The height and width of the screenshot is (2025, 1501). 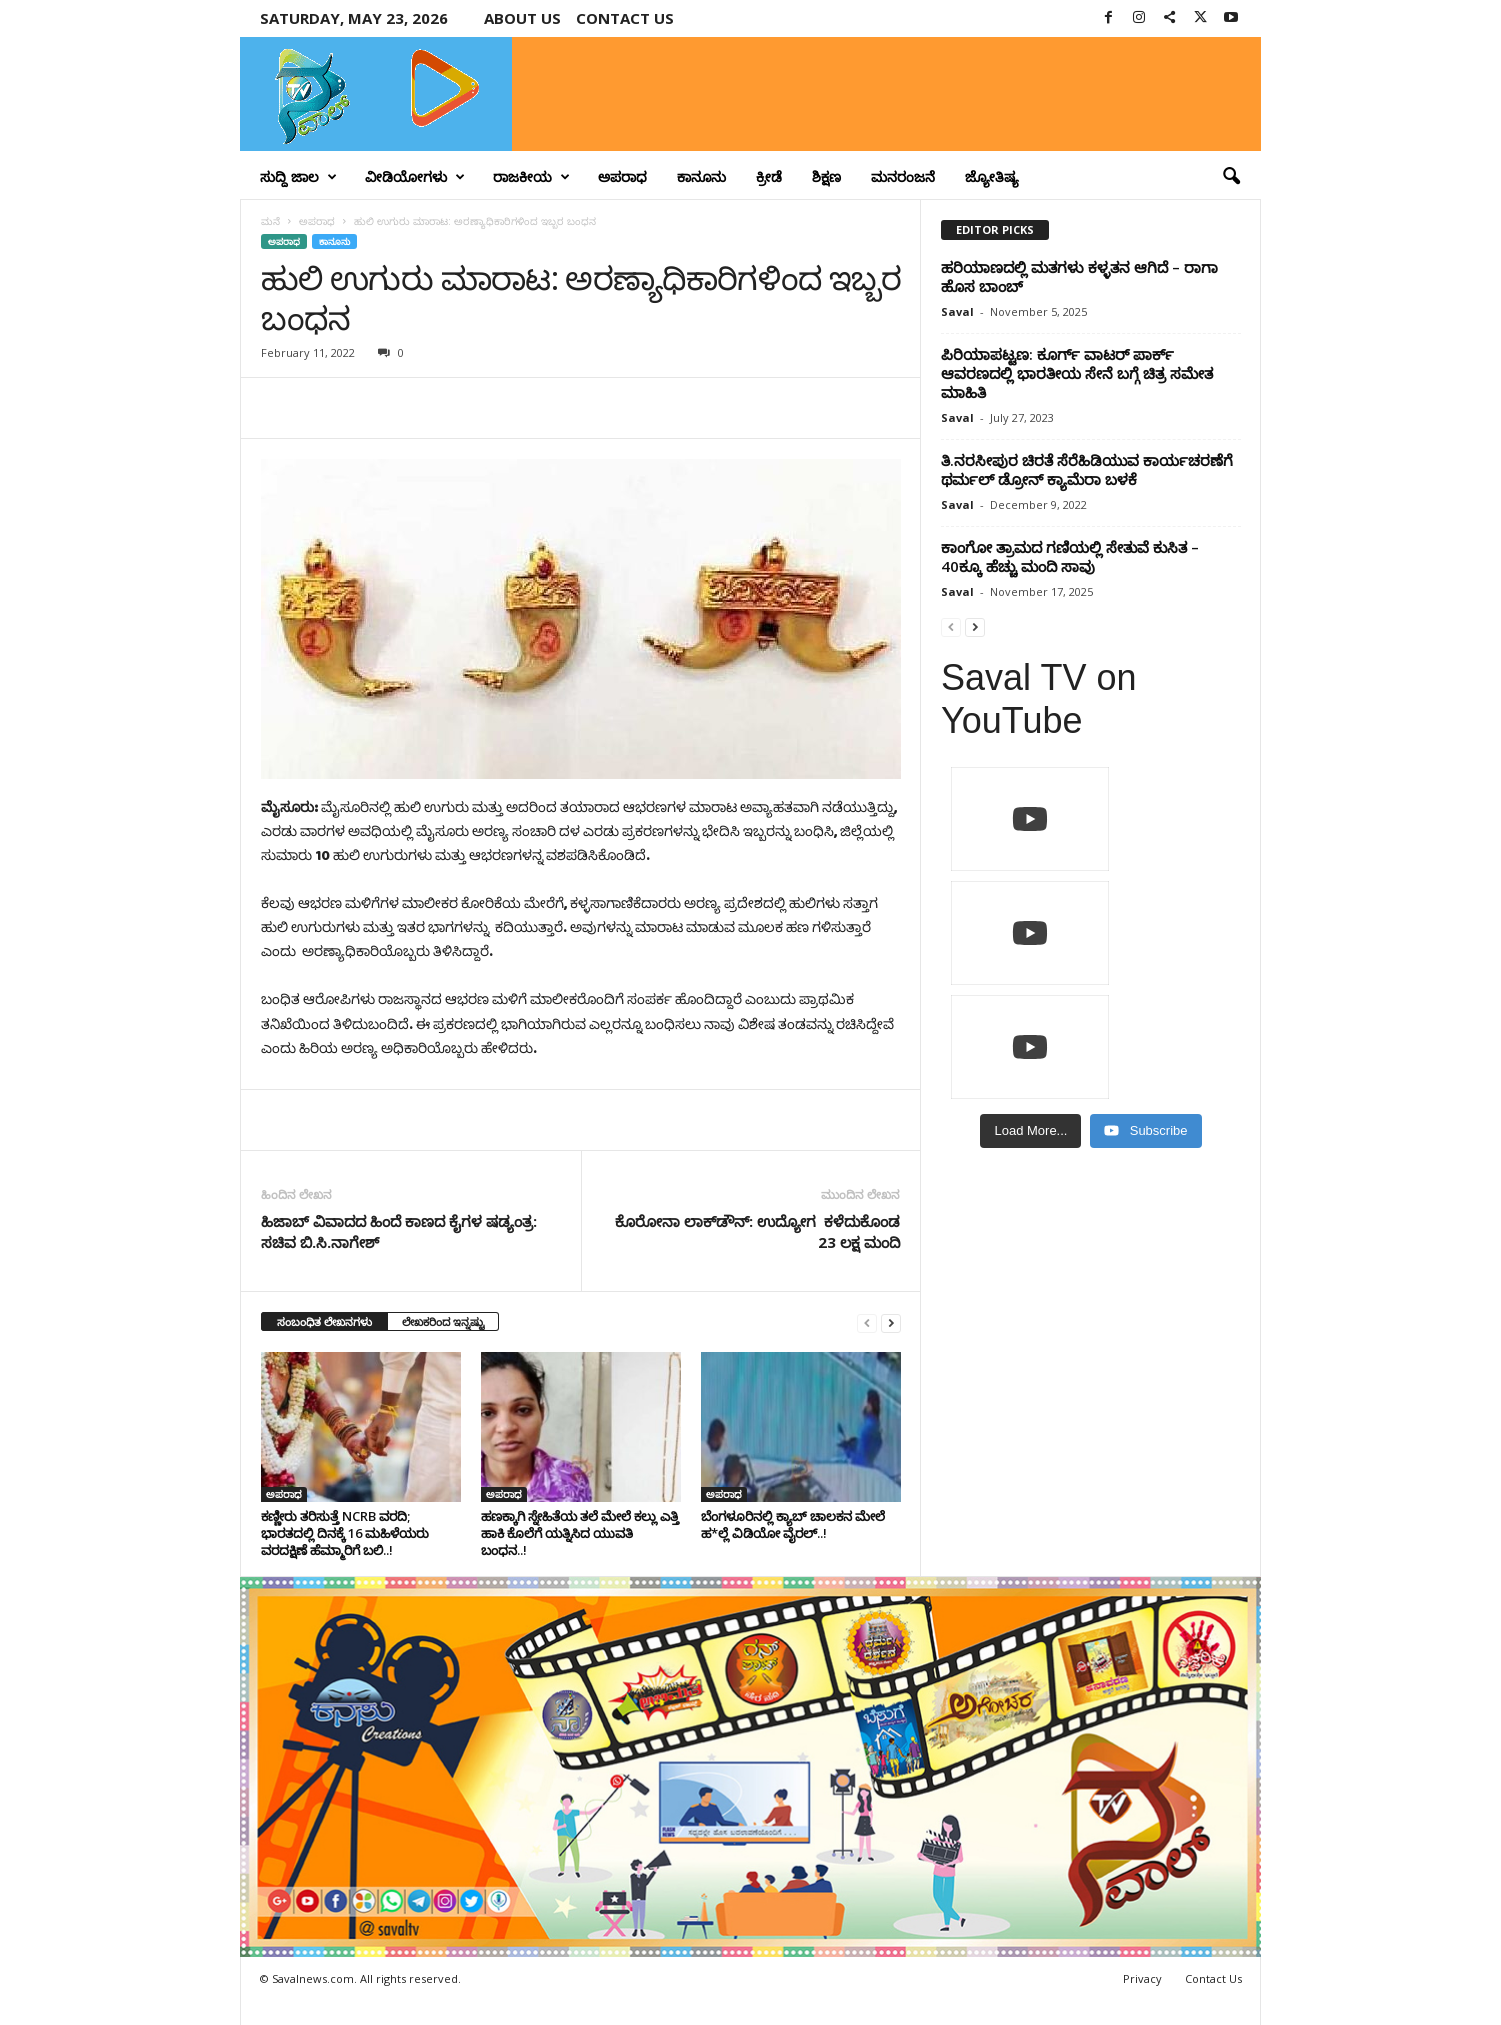 I want to click on ಮನರಂಜನೆ, so click(x=903, y=176).